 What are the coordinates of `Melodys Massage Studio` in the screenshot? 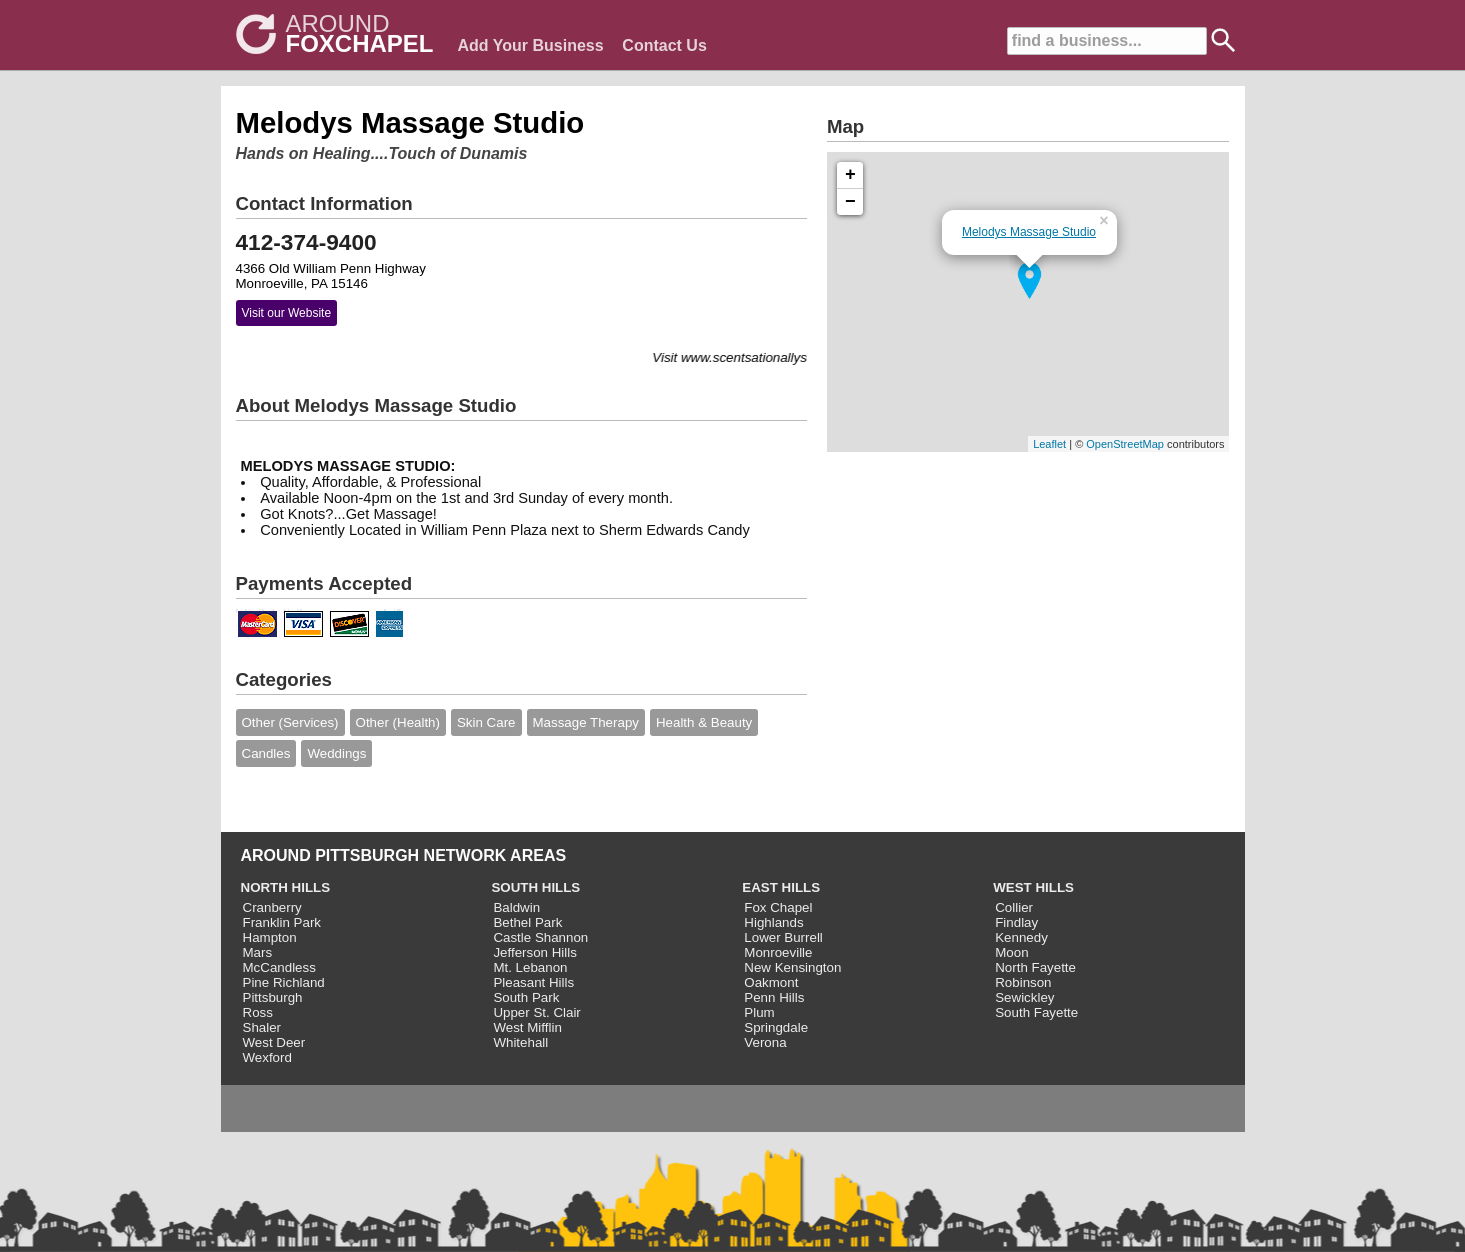 It's located at (1029, 232).